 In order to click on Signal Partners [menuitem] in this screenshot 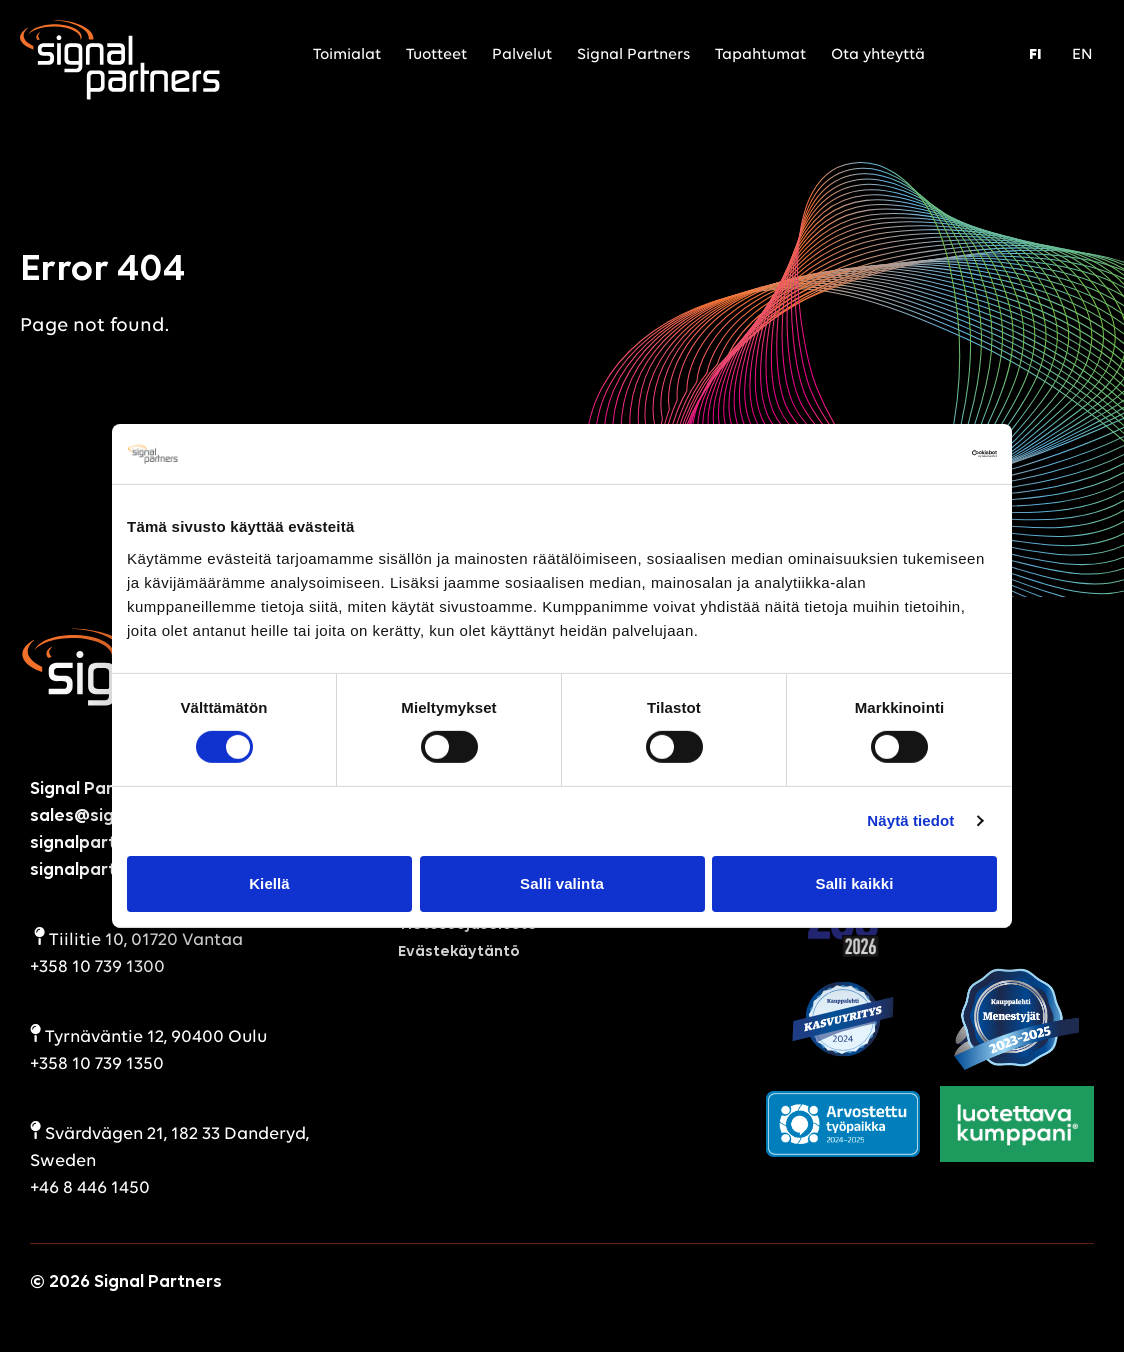, I will do `click(633, 55)`.